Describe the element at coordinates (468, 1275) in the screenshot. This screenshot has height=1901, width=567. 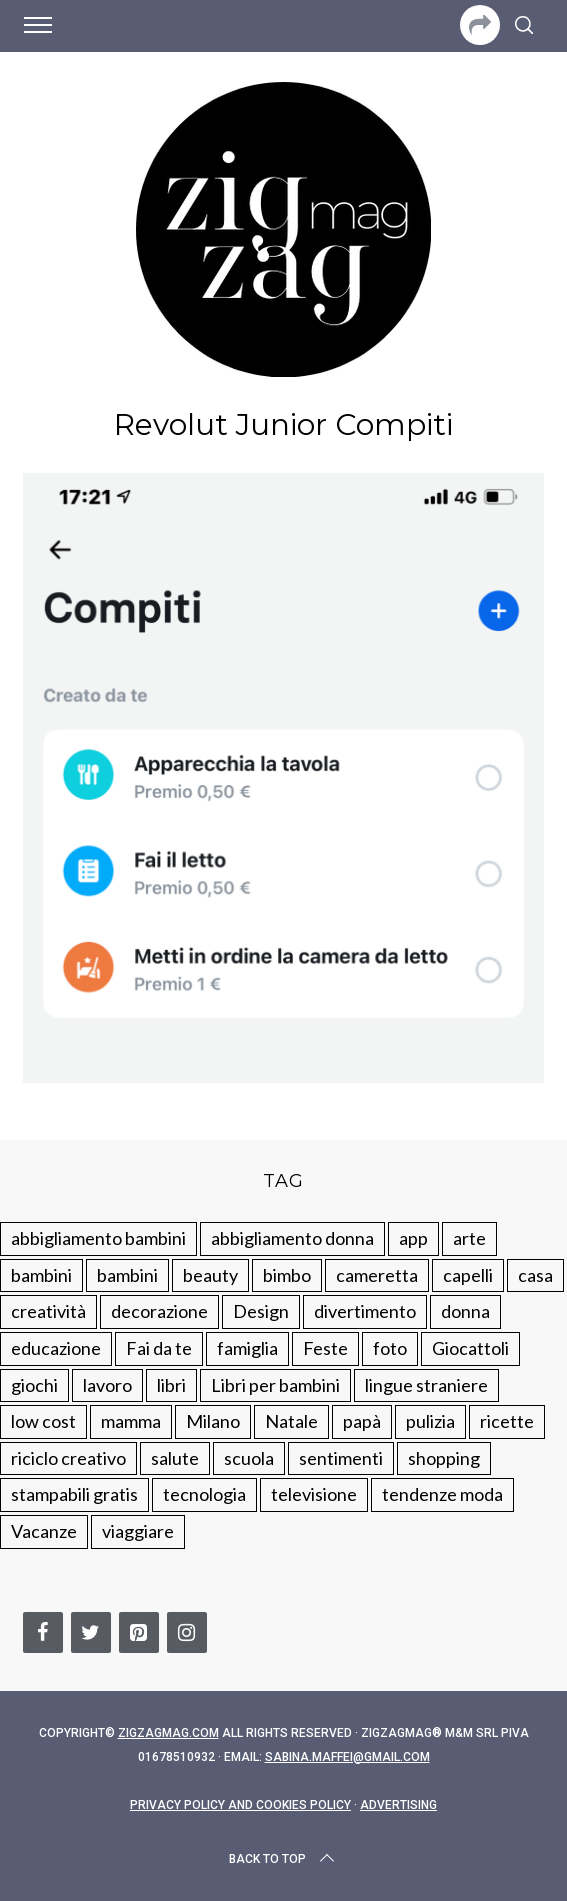
I see `capelli [capelli (18 elementi)]` at that location.